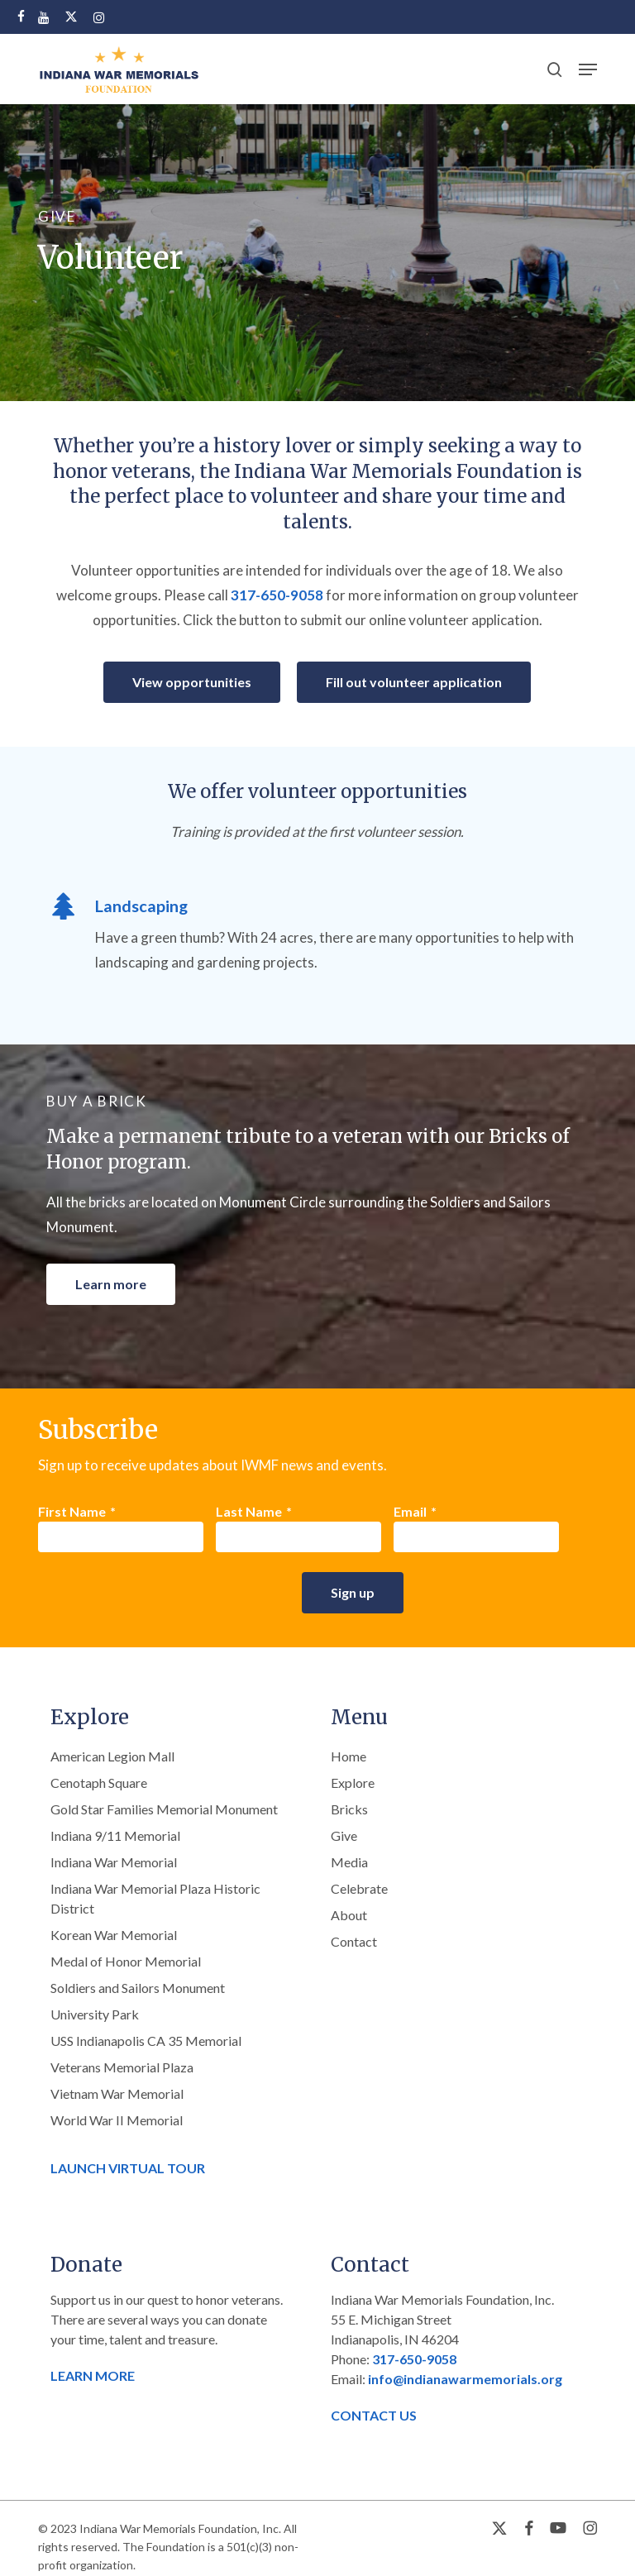 The width and height of the screenshot is (635, 2576). Describe the element at coordinates (354, 1941) in the screenshot. I see `Contact` at that location.